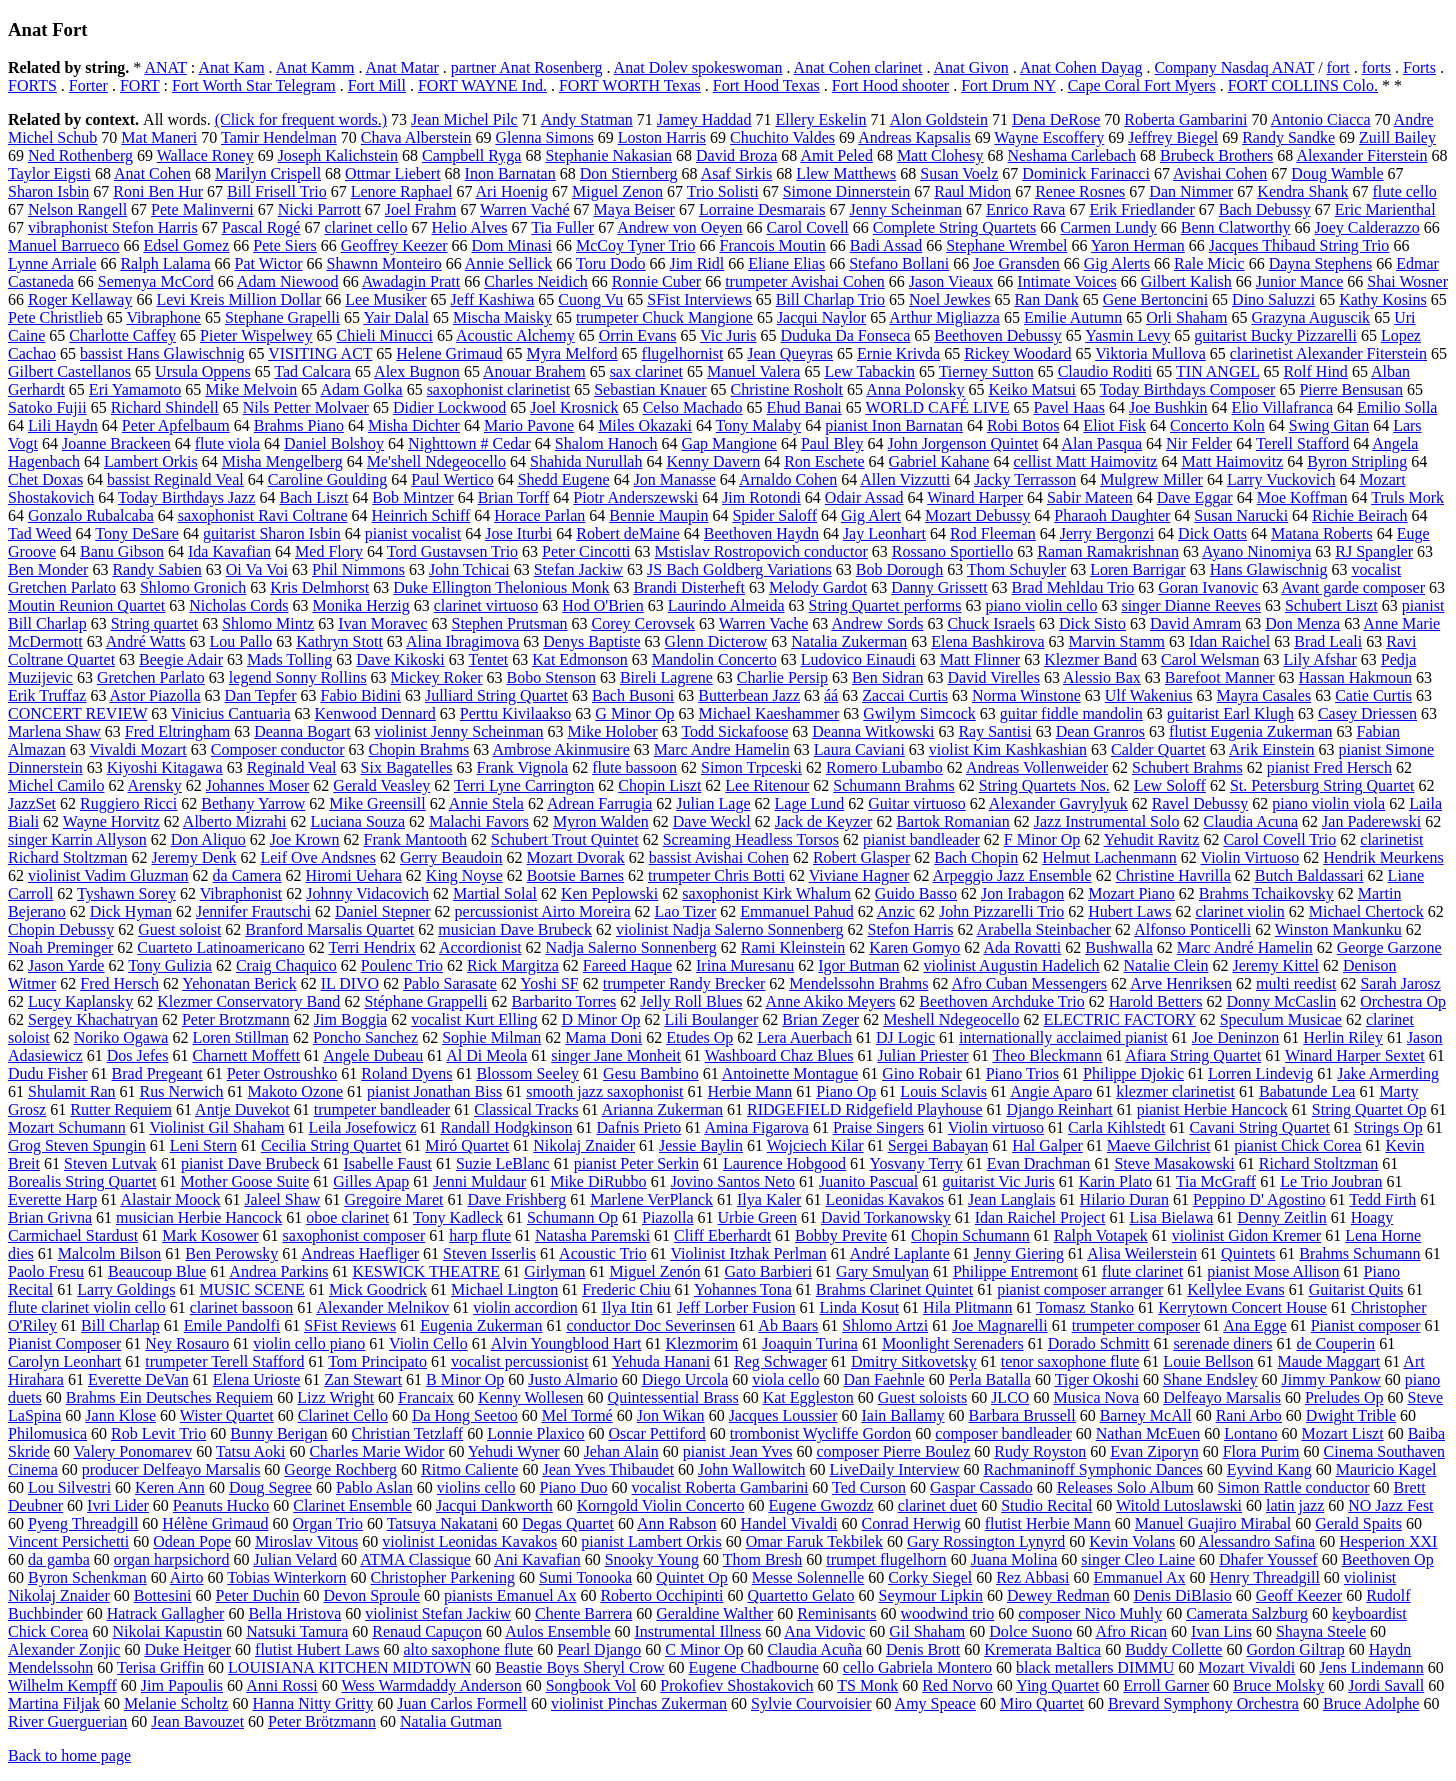 The height and width of the screenshot is (1781, 1456). Describe the element at coordinates (163, 317) in the screenshot. I see `Vibraphone` at that location.